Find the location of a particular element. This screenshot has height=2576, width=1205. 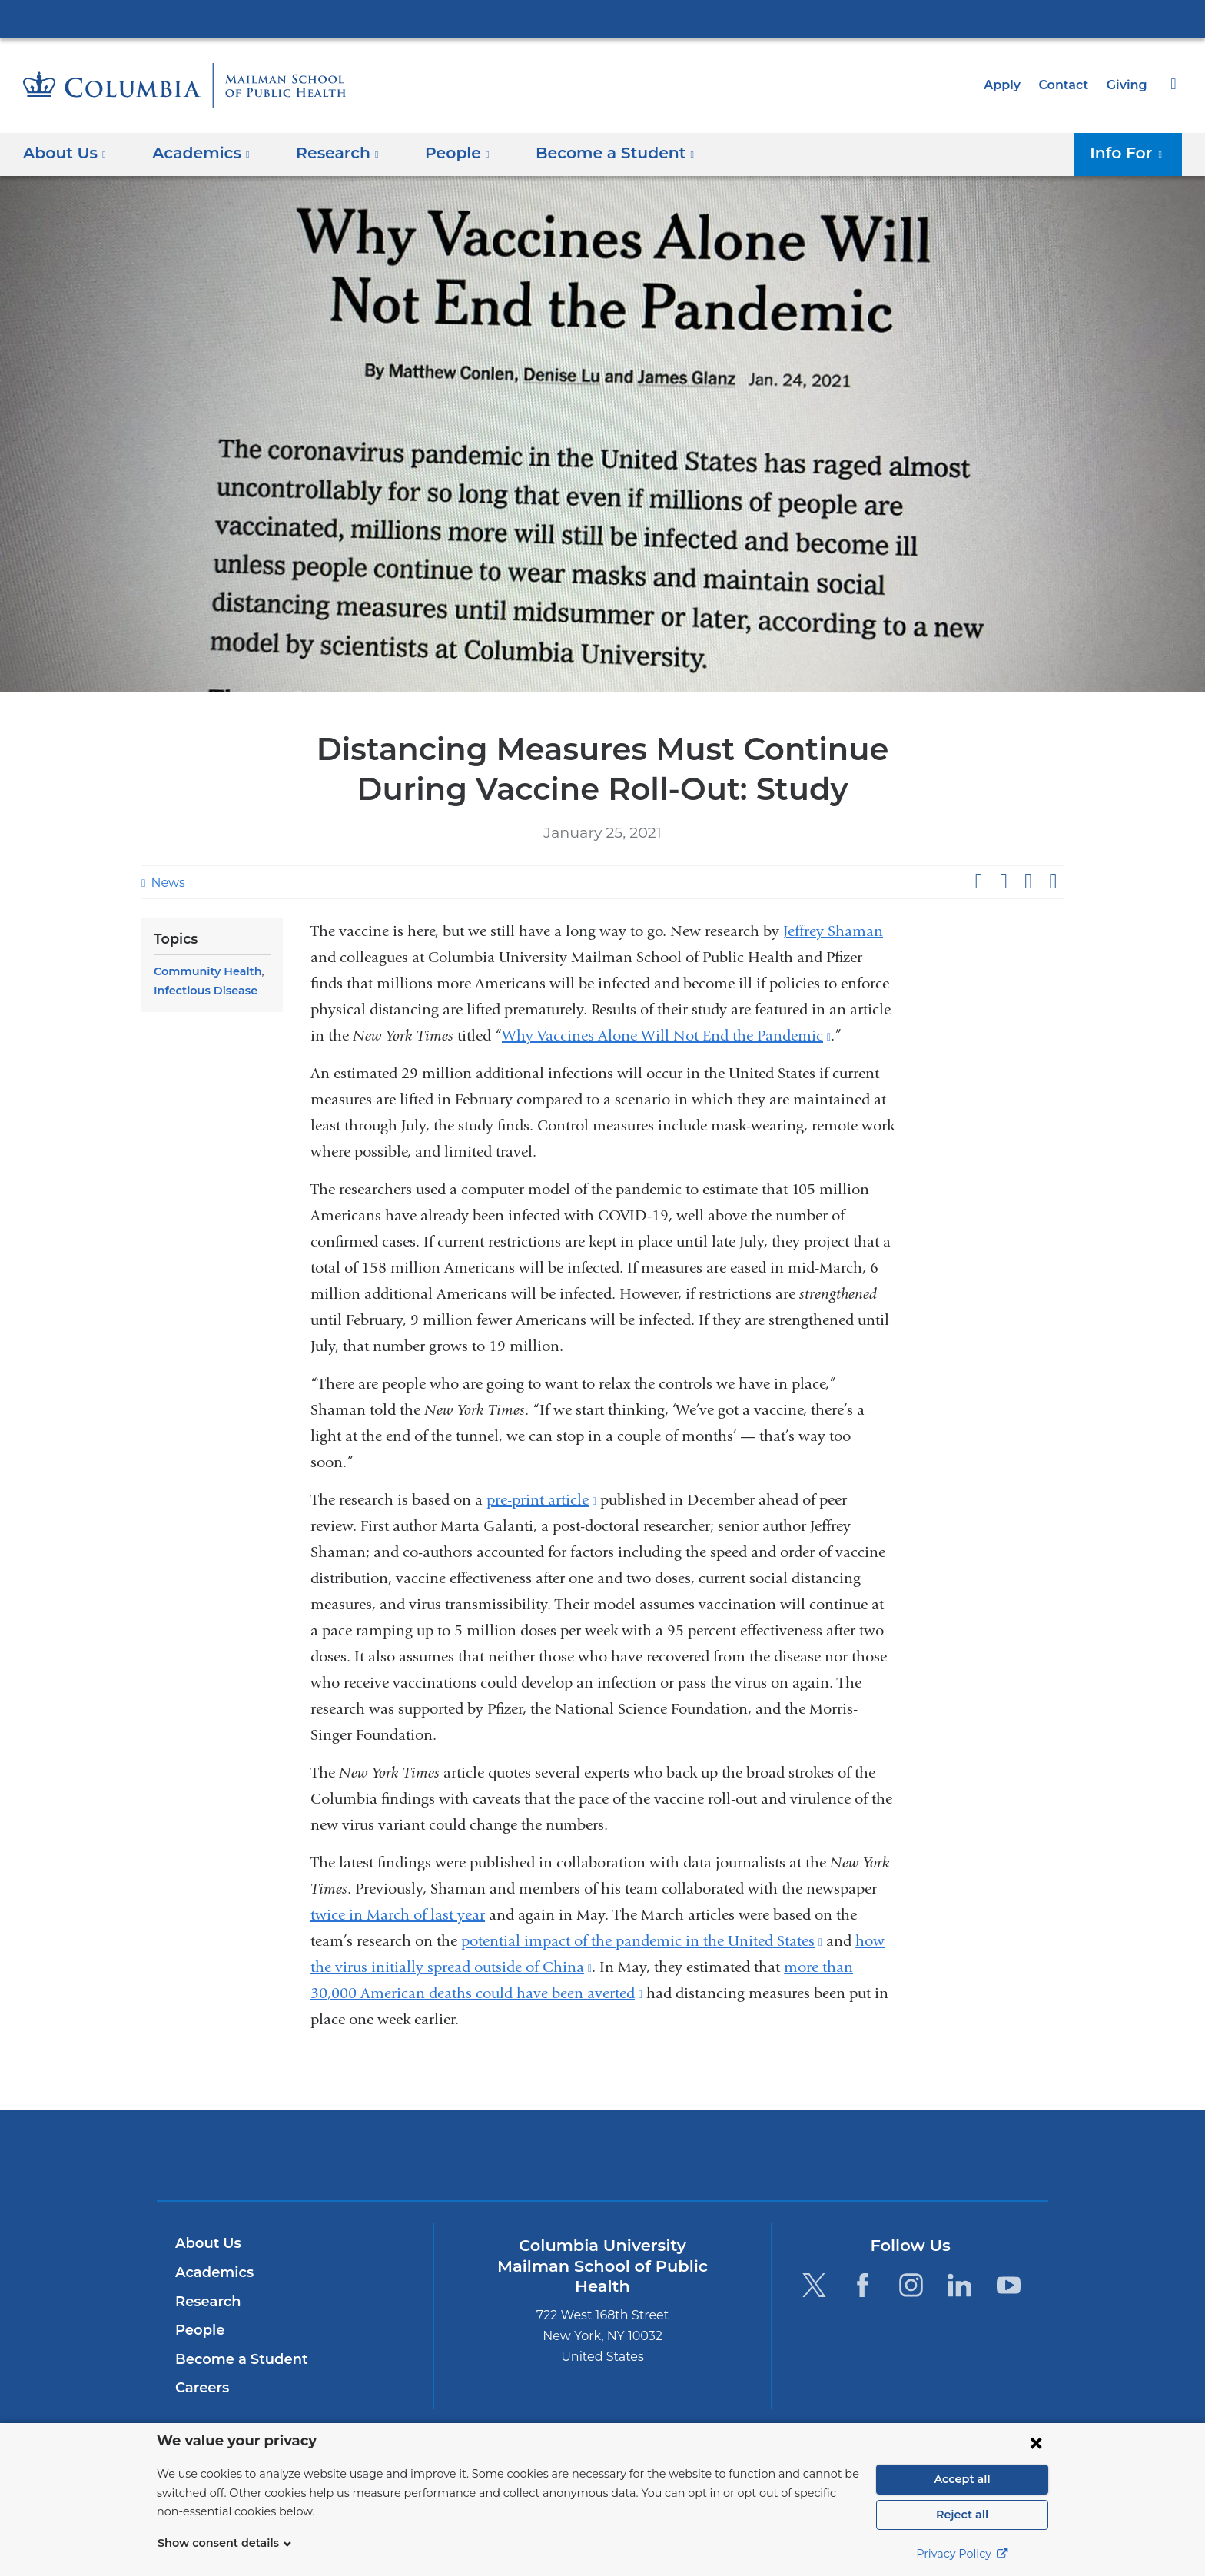

Share on X (formerly Twitter) is located at coordinates (1003, 881).